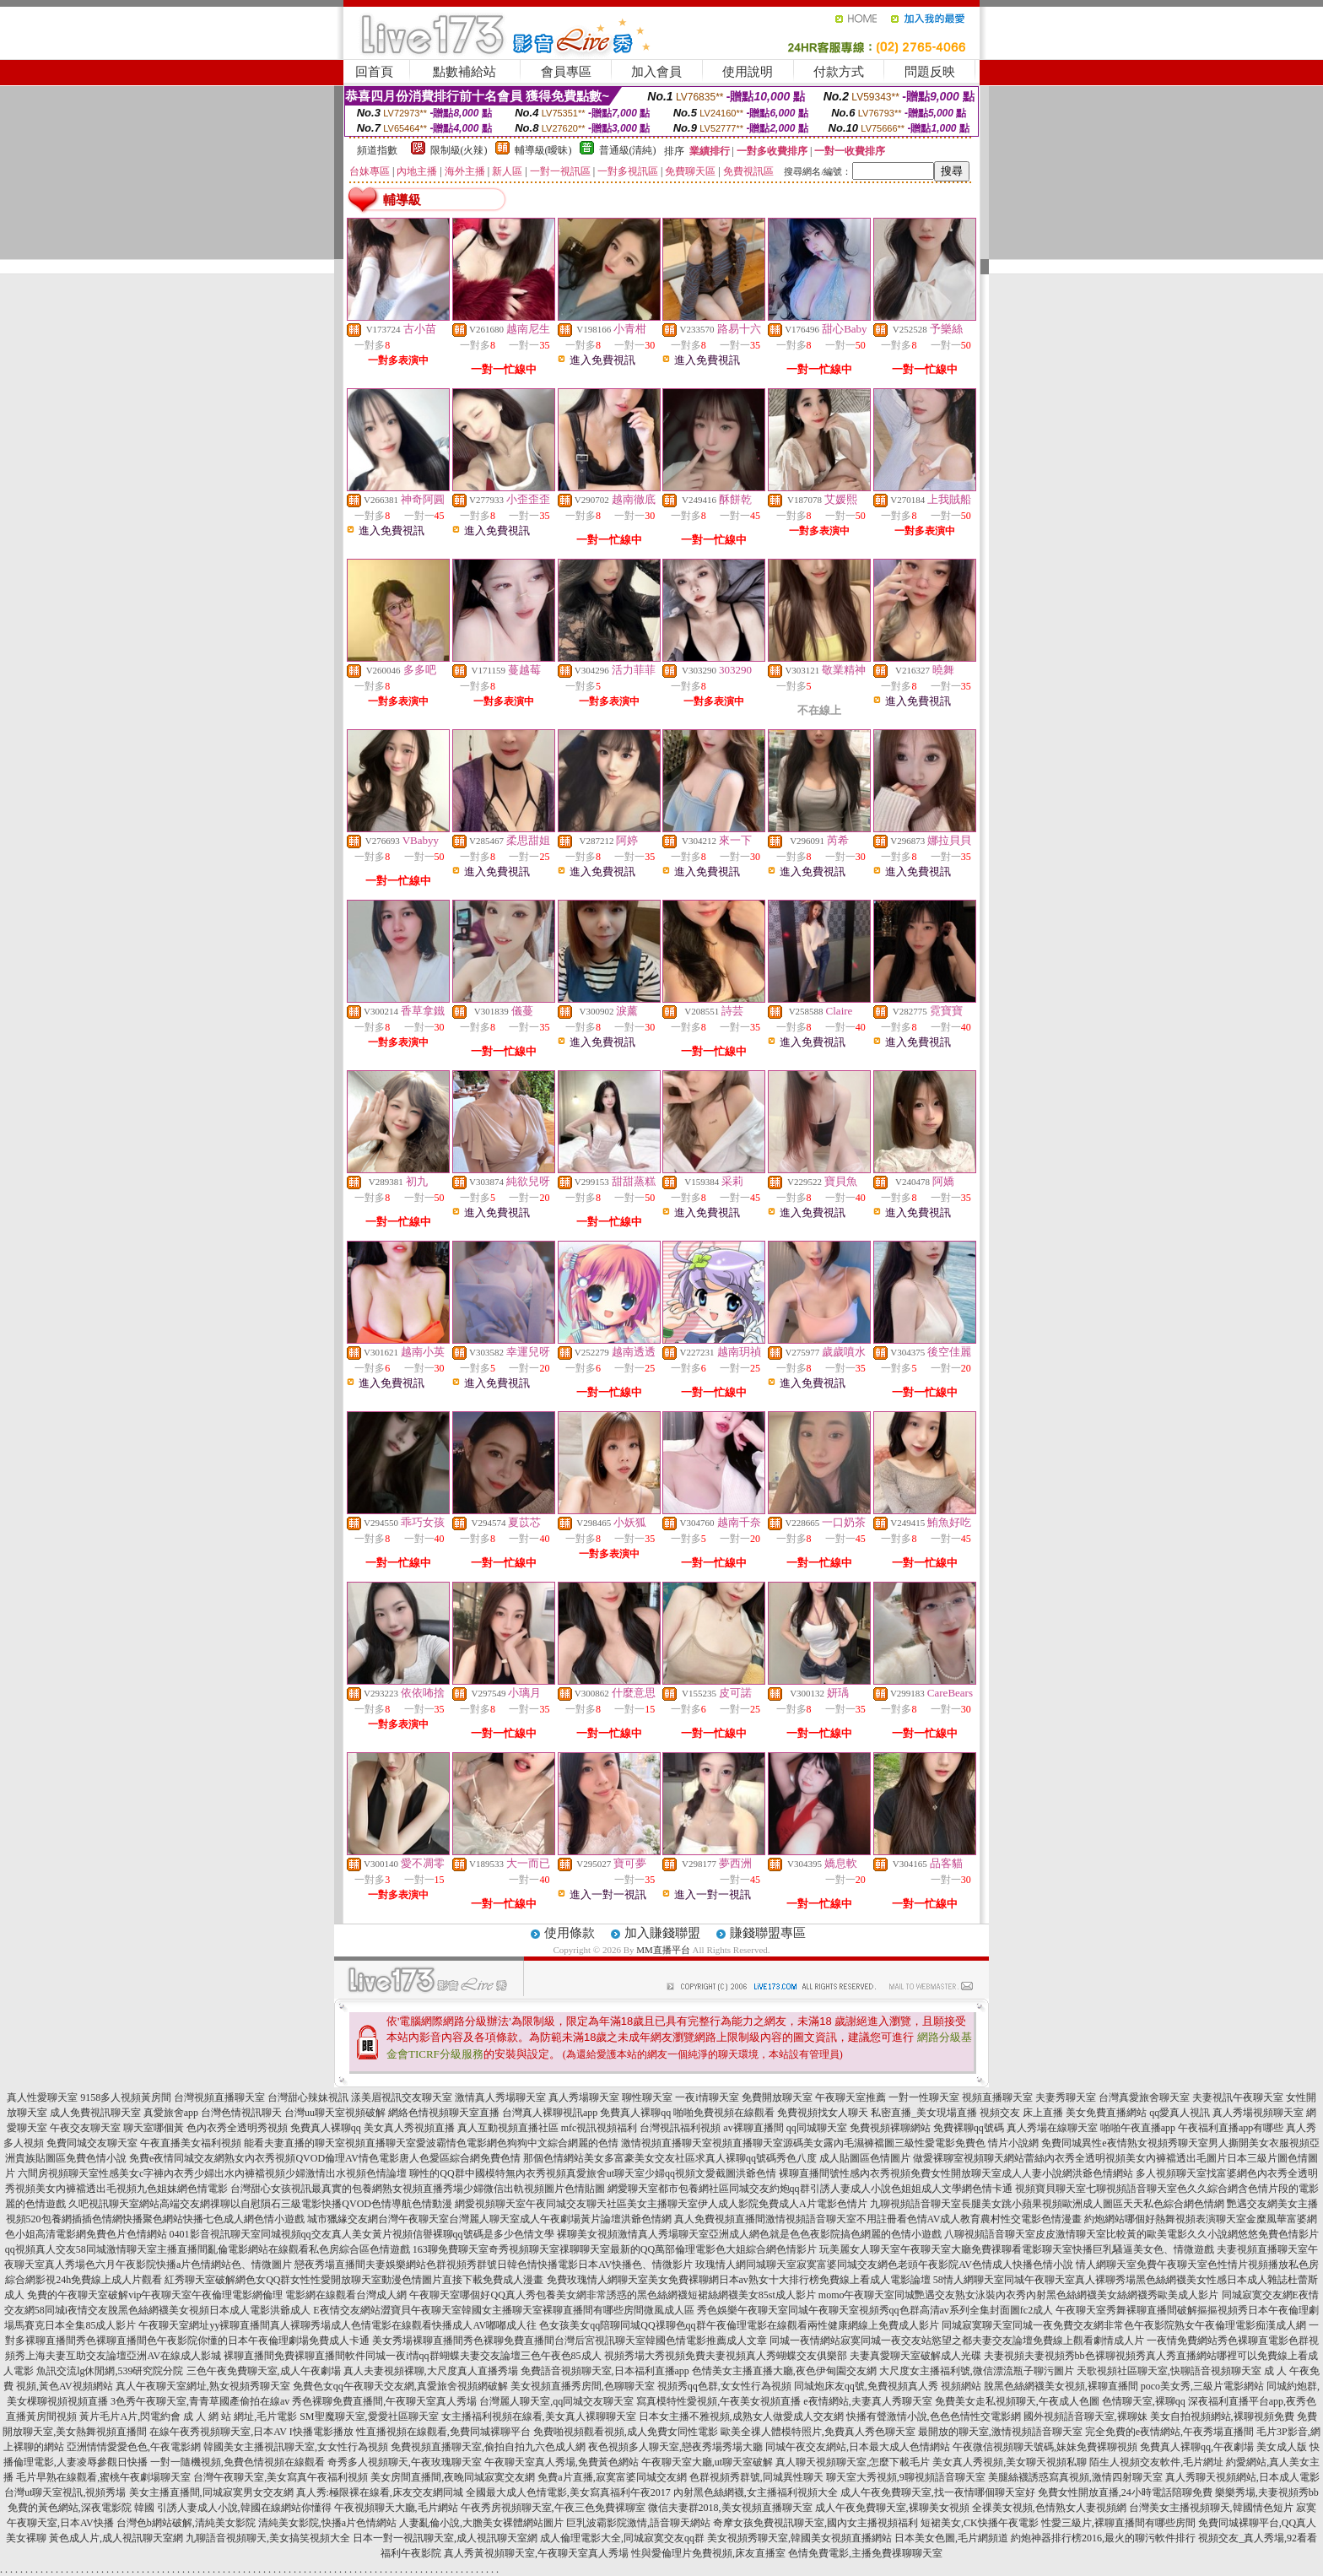  What do you see at coordinates (1075, 2477) in the screenshot?
I see `美腿絲襪誘惑寫真視頻,激情四射聊天室` at bounding box center [1075, 2477].